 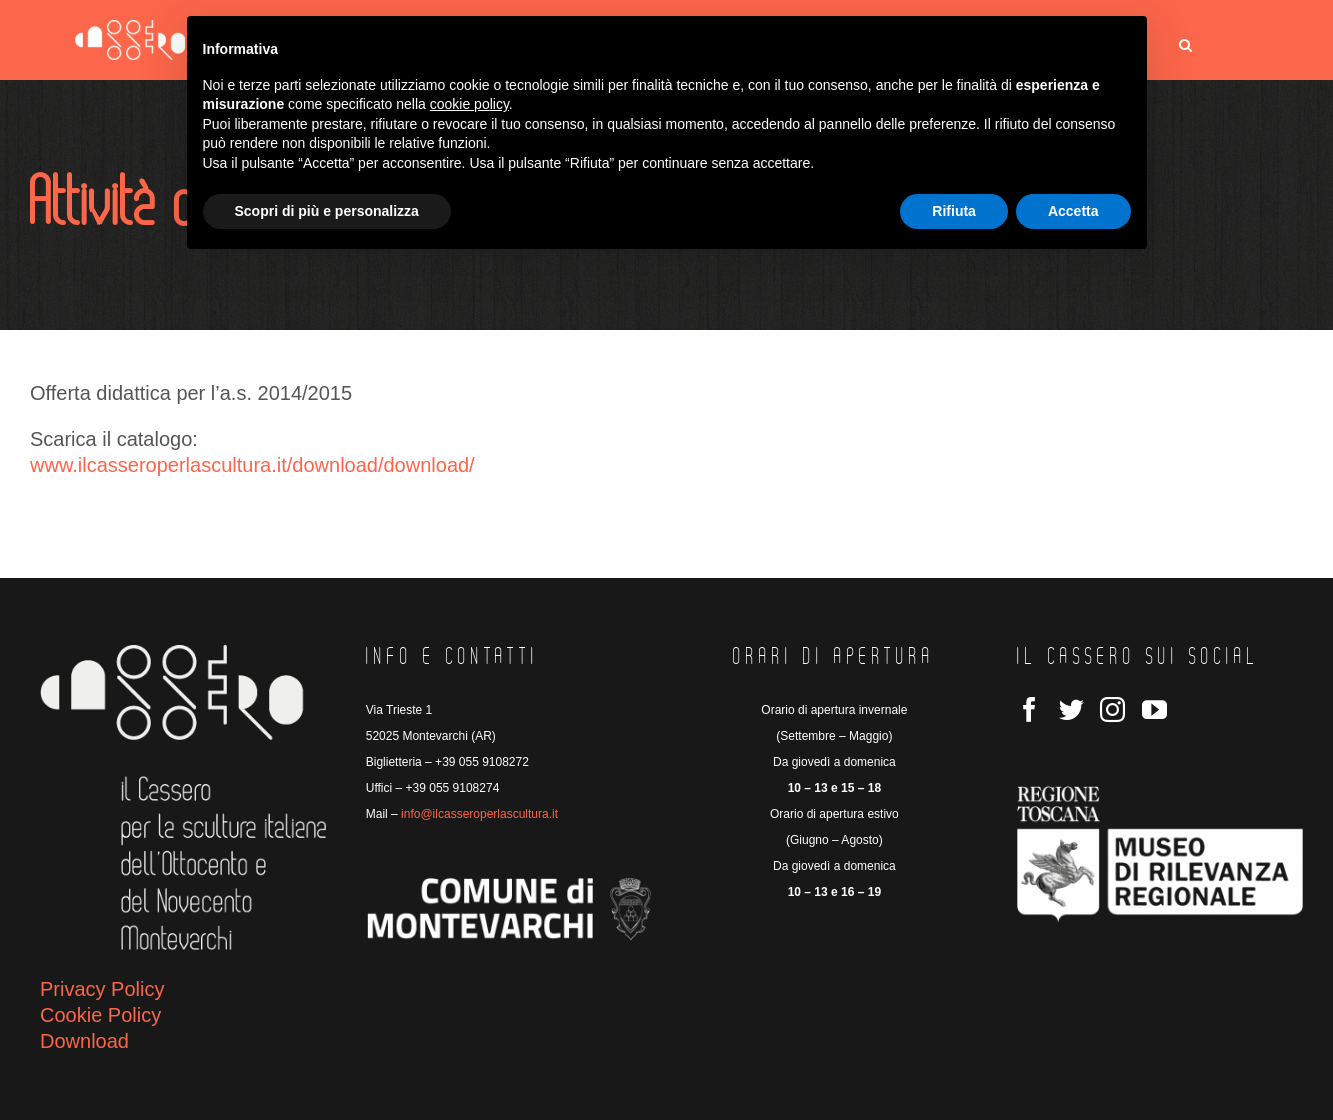 What do you see at coordinates (469, 104) in the screenshot?
I see `cookie policy [button]` at bounding box center [469, 104].